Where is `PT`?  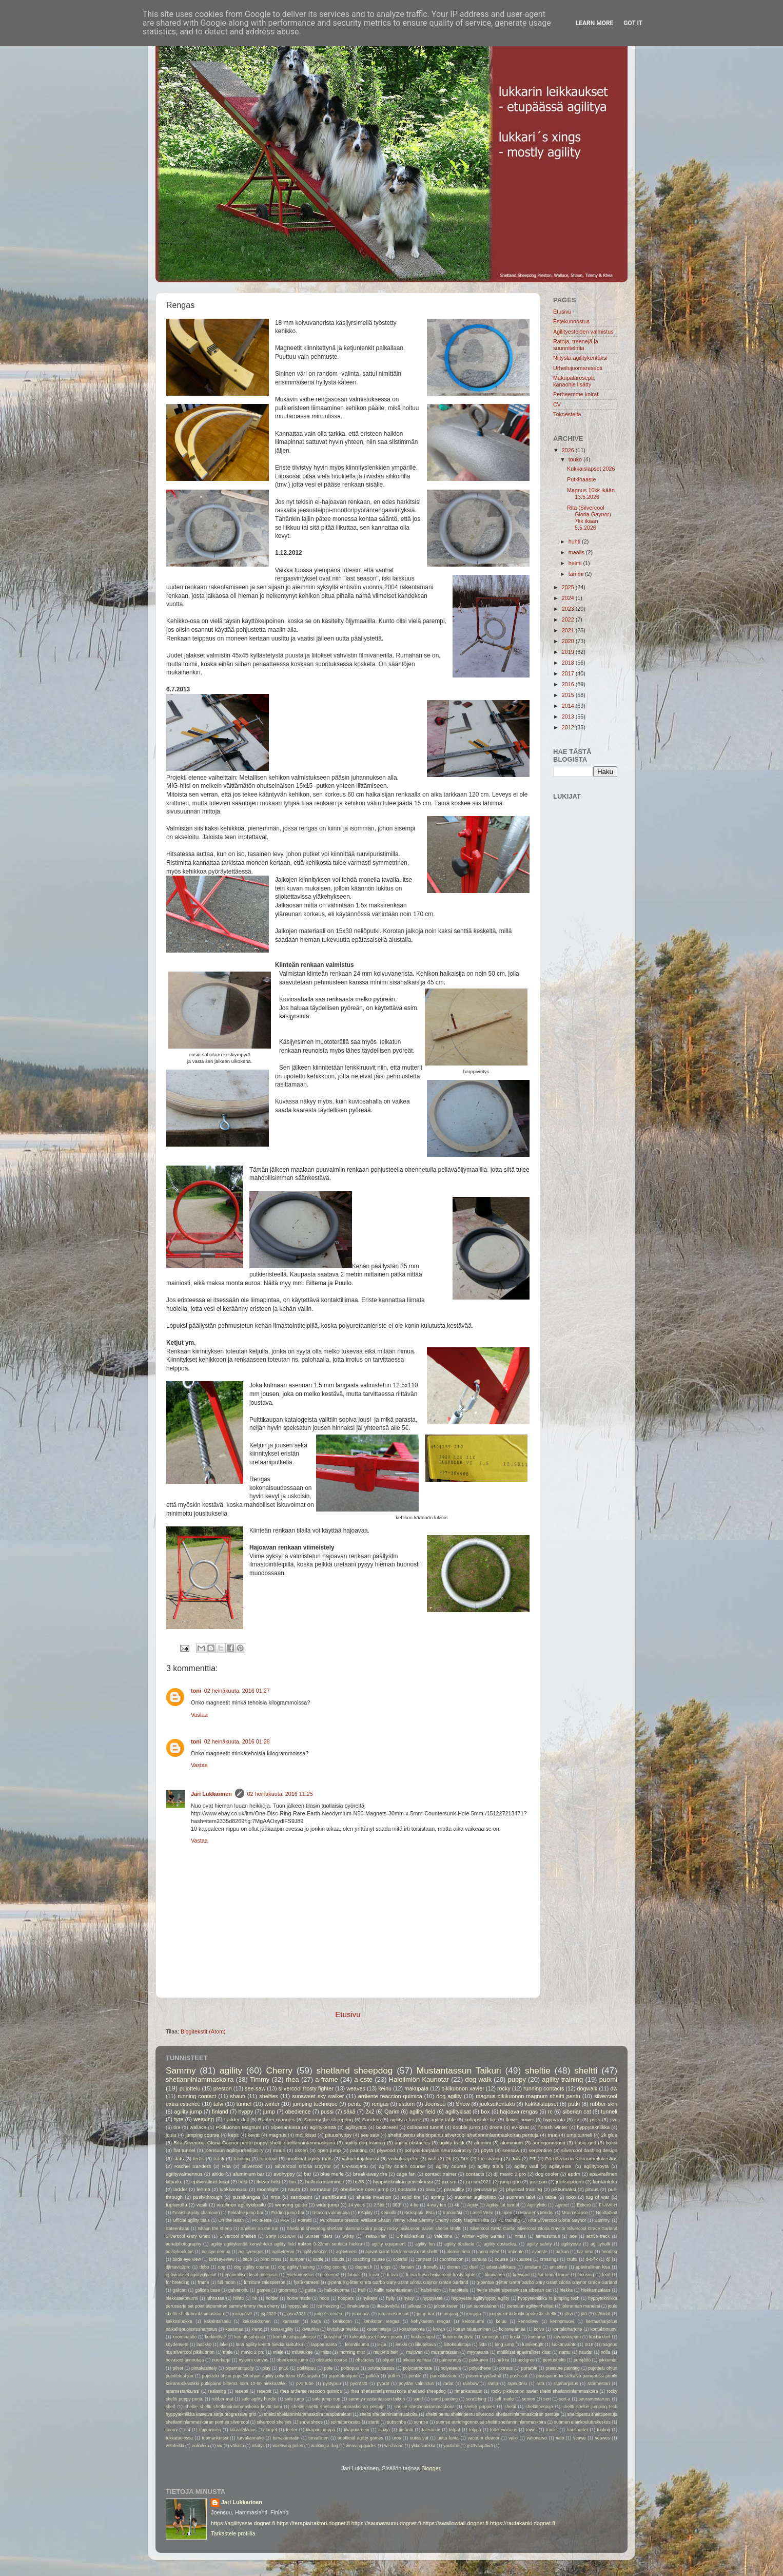
PT is located at coordinates (533, 2158).